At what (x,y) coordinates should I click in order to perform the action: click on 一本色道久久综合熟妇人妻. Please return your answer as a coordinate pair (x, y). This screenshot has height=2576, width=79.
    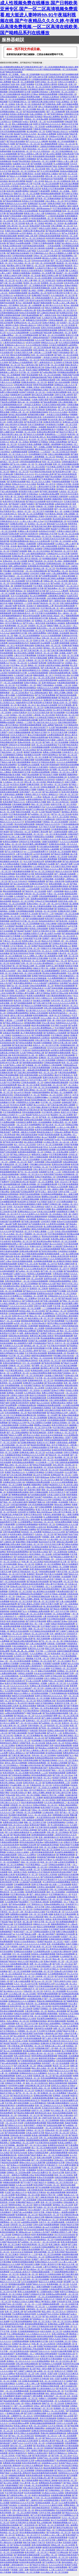
    Looking at the image, I should click on (65, 1559).